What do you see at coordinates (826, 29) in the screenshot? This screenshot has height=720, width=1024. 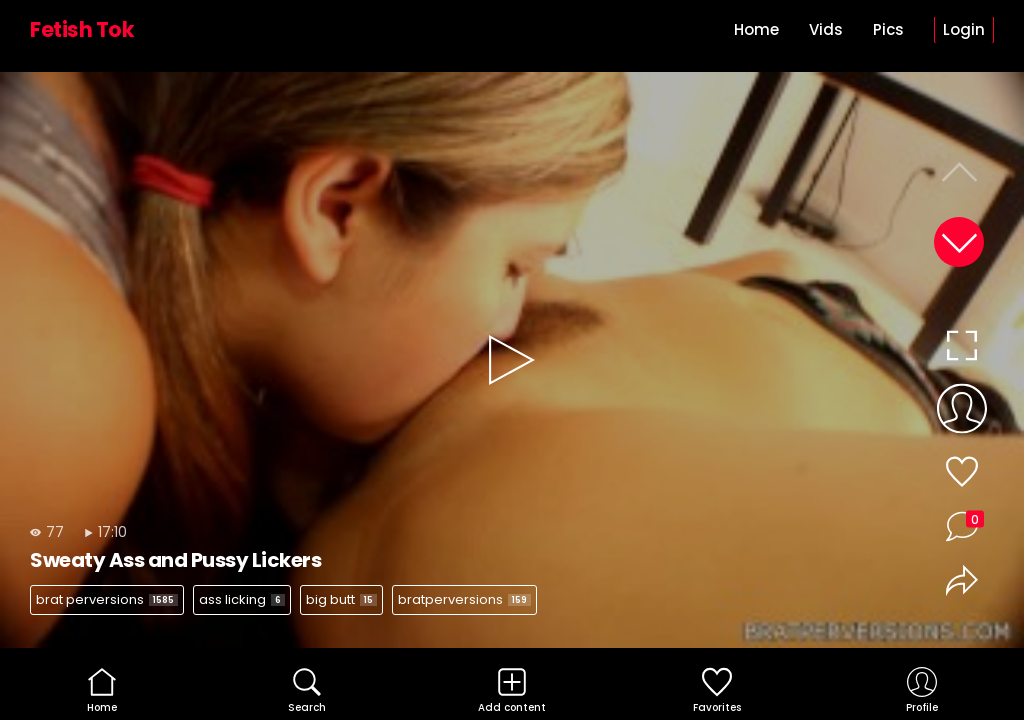 I see `Vids` at bounding box center [826, 29].